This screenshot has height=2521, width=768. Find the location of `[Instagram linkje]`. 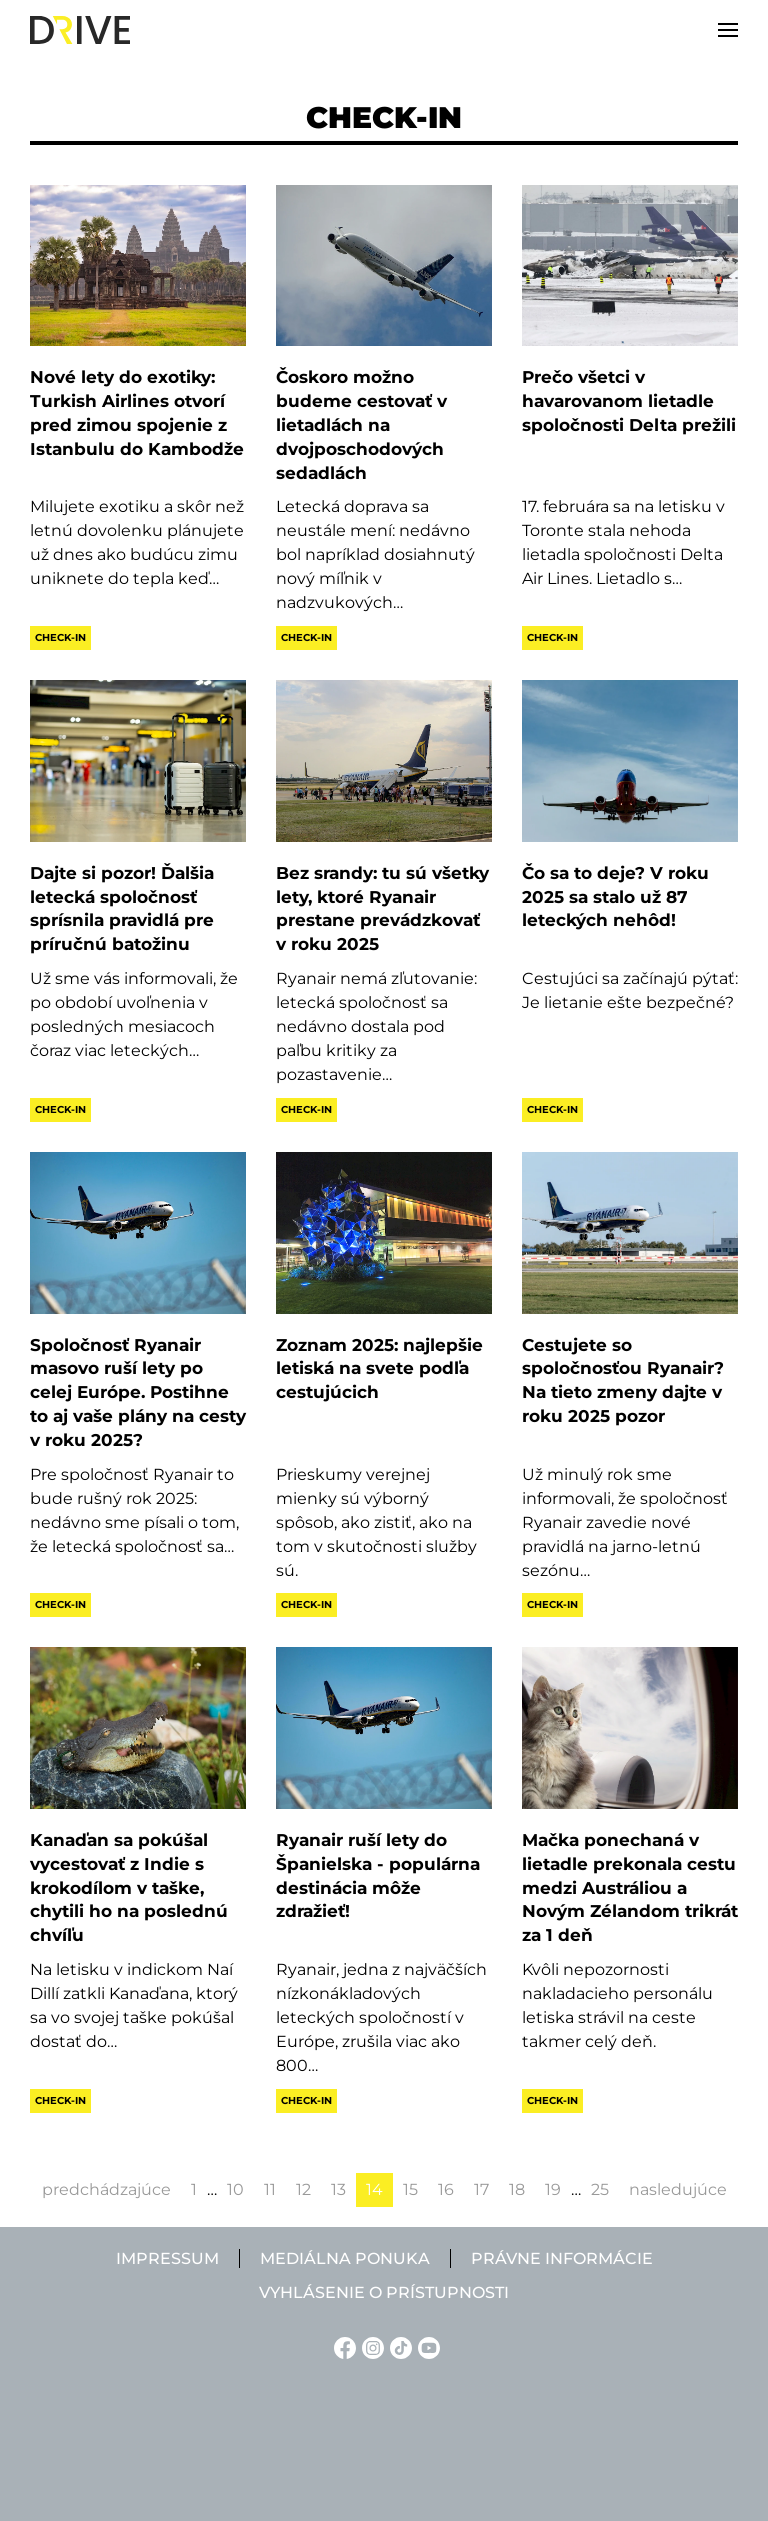

[Instagram linkje] is located at coordinates (370, 2346).